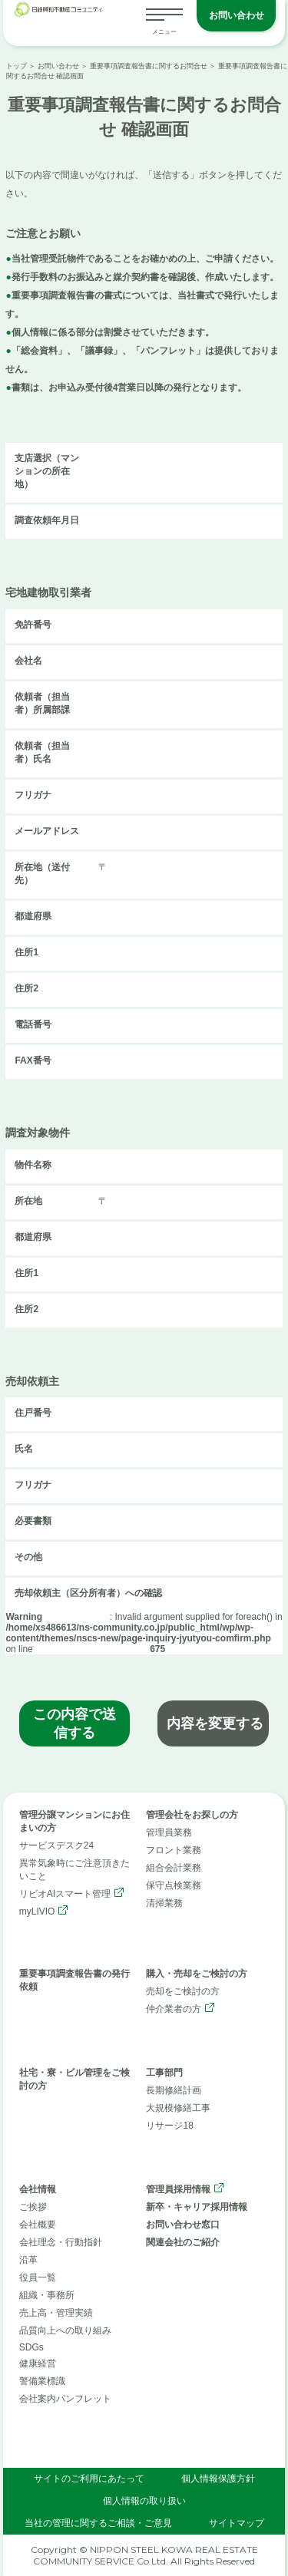  I want to click on サイトマップ, so click(236, 2523).